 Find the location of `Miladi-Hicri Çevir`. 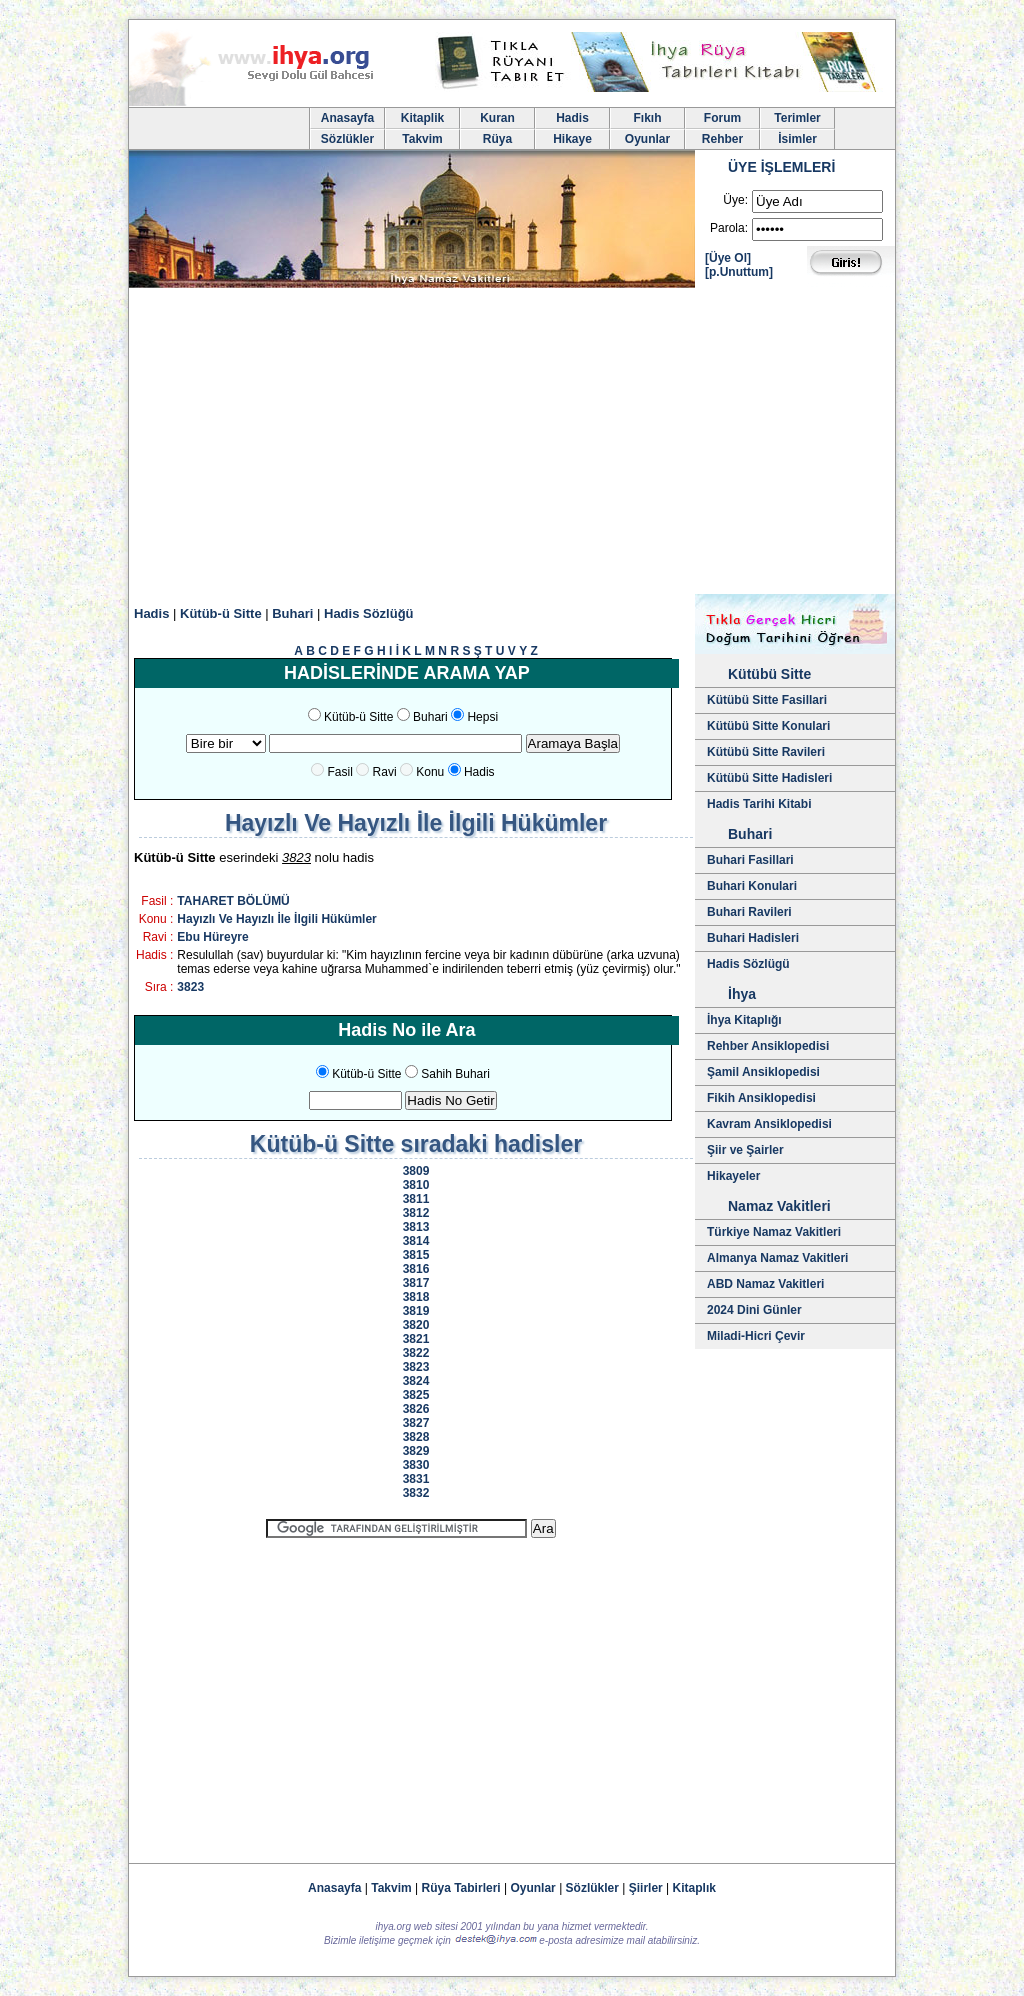

Miladi-Hicri Çevir is located at coordinates (756, 1336).